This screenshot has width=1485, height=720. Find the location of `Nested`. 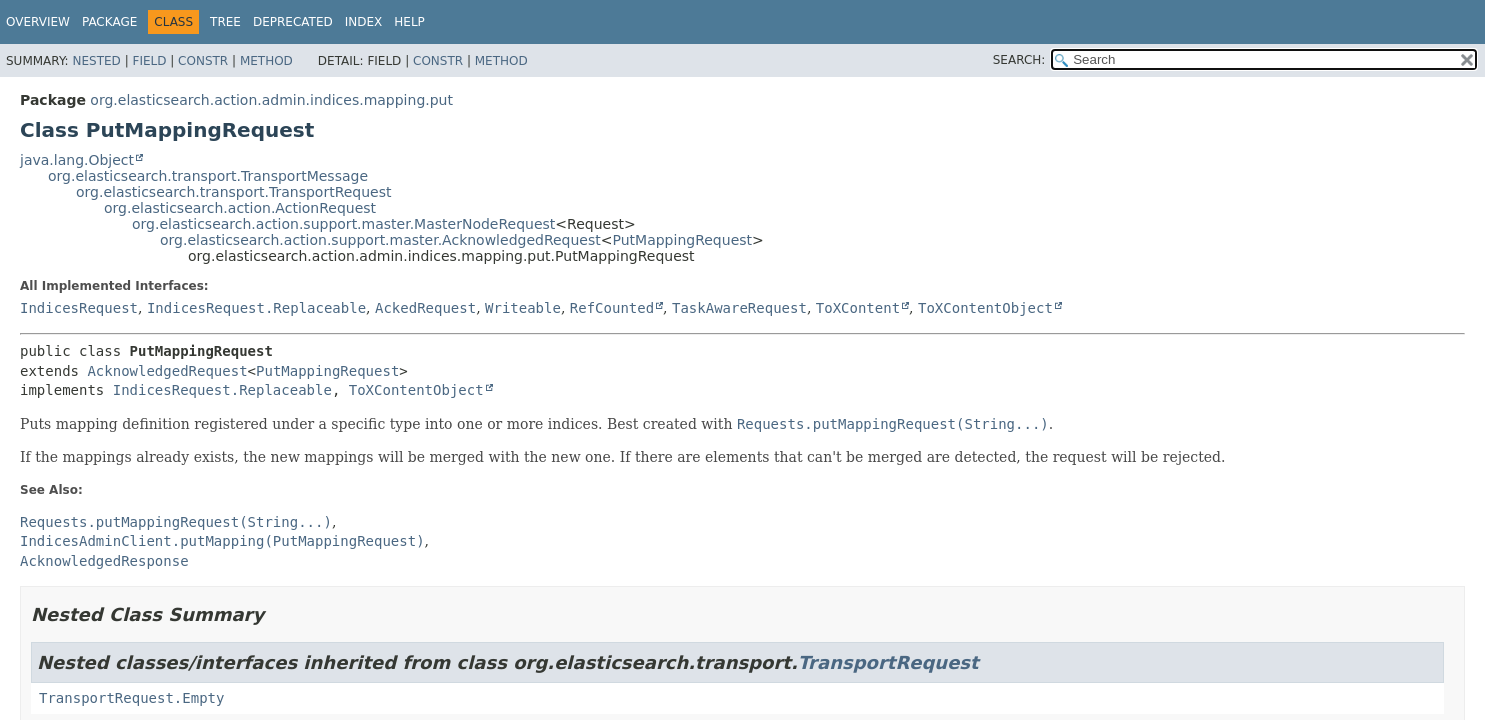

Nested is located at coordinates (96, 61).